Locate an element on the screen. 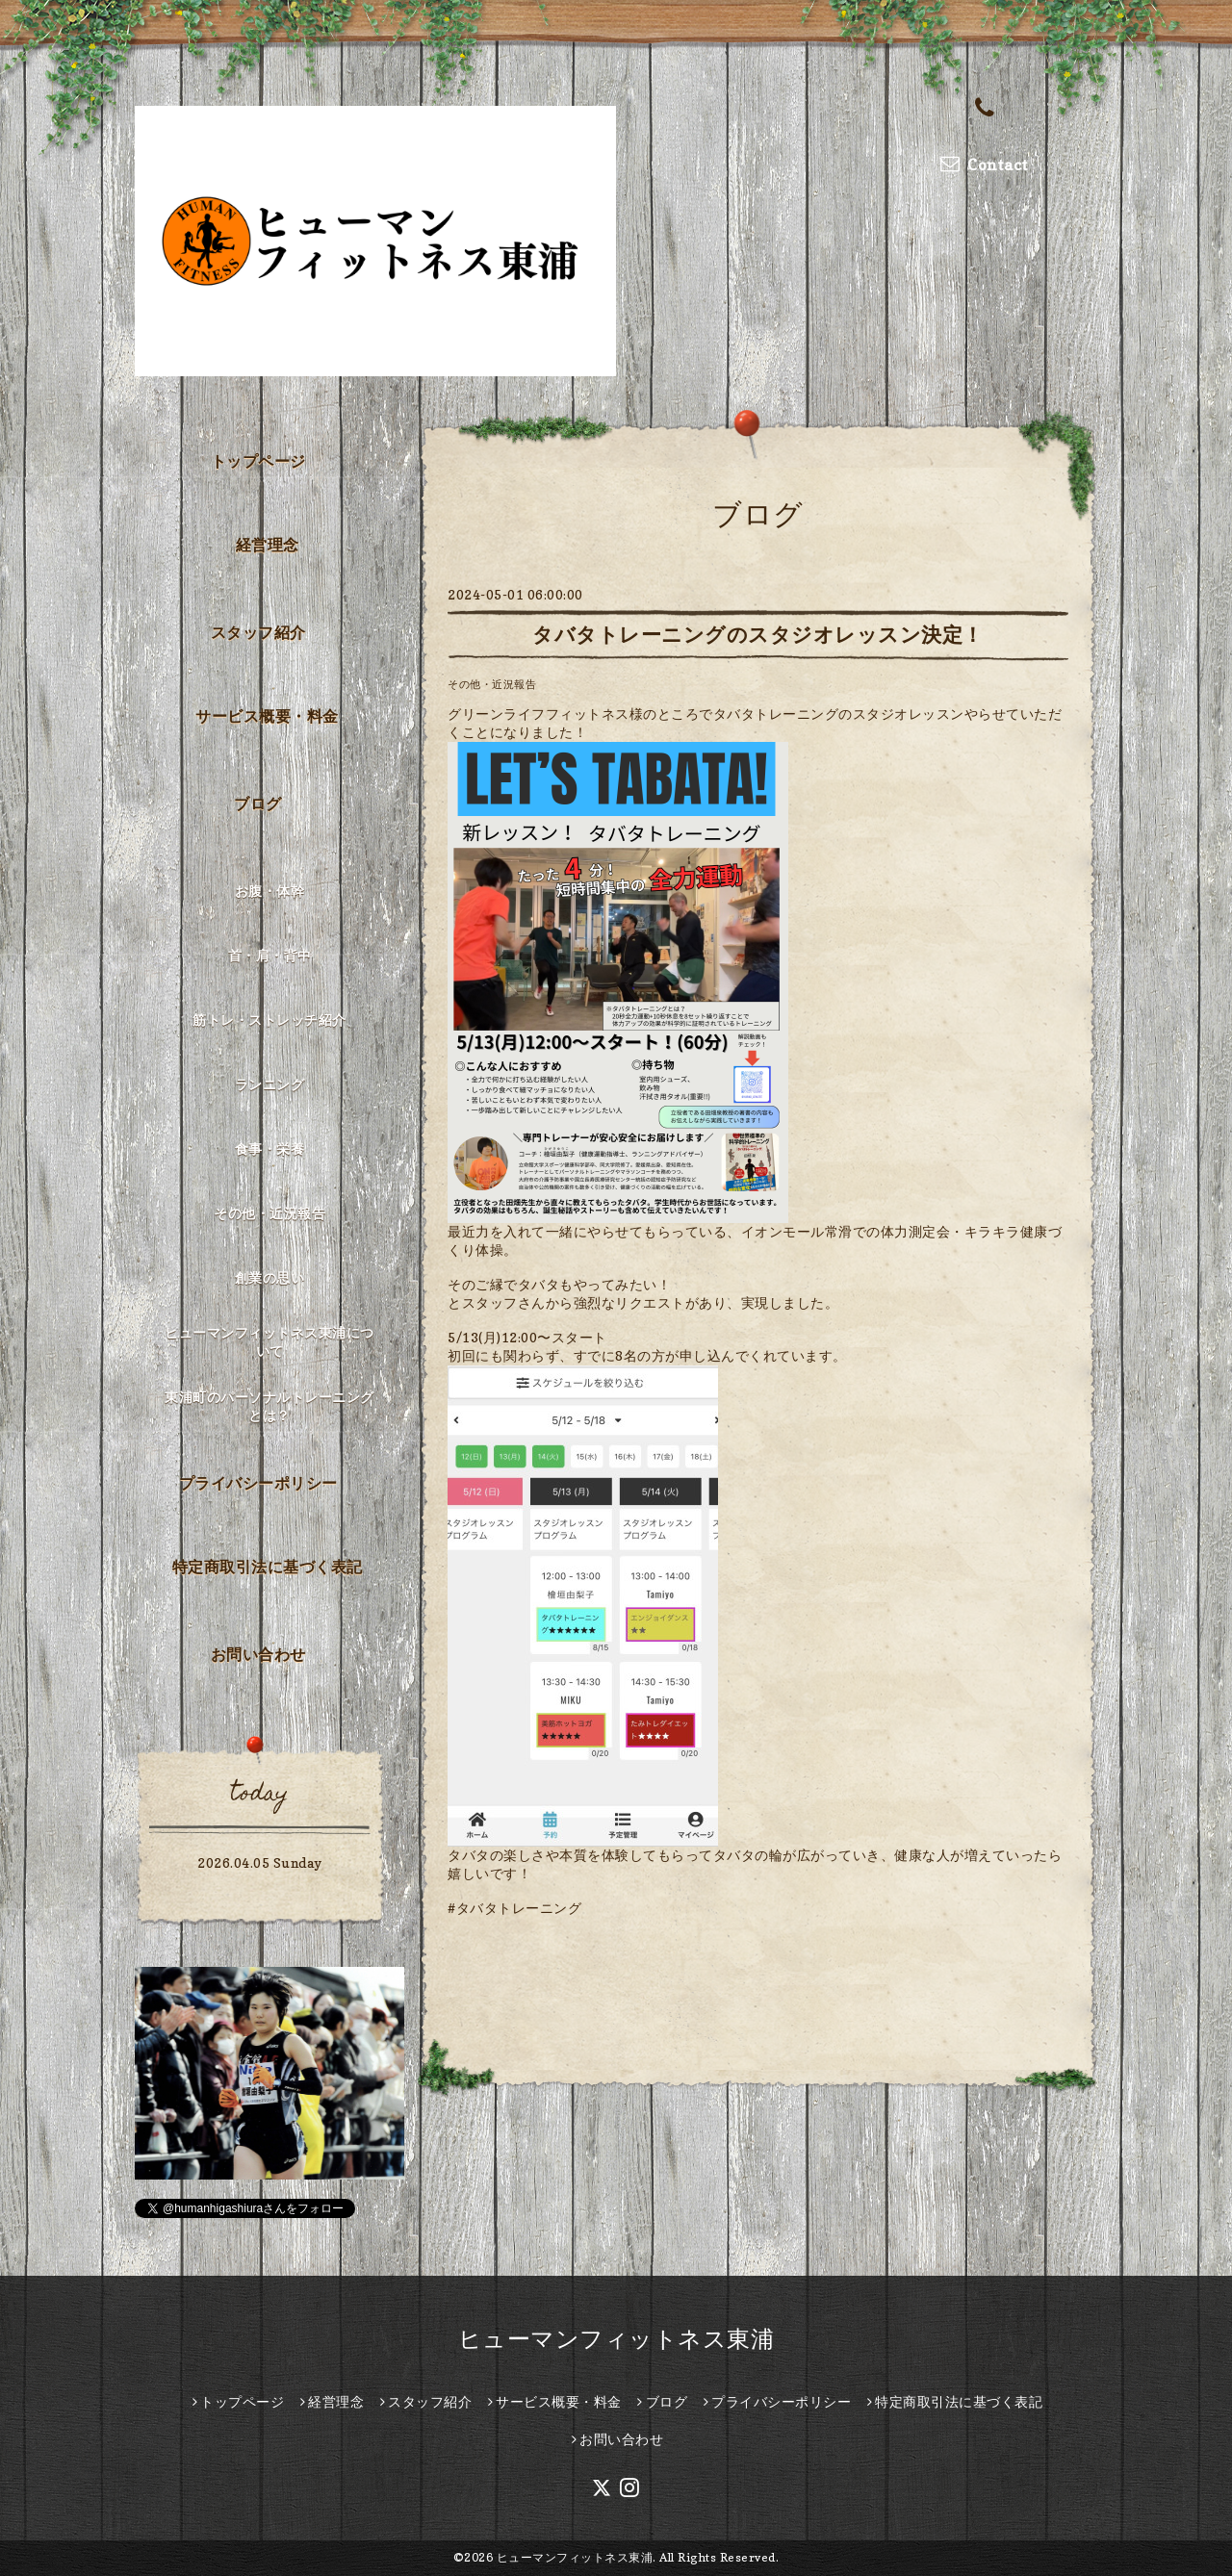 The height and width of the screenshot is (2576, 1232). プライバシーポリシー is located at coordinates (258, 1482).